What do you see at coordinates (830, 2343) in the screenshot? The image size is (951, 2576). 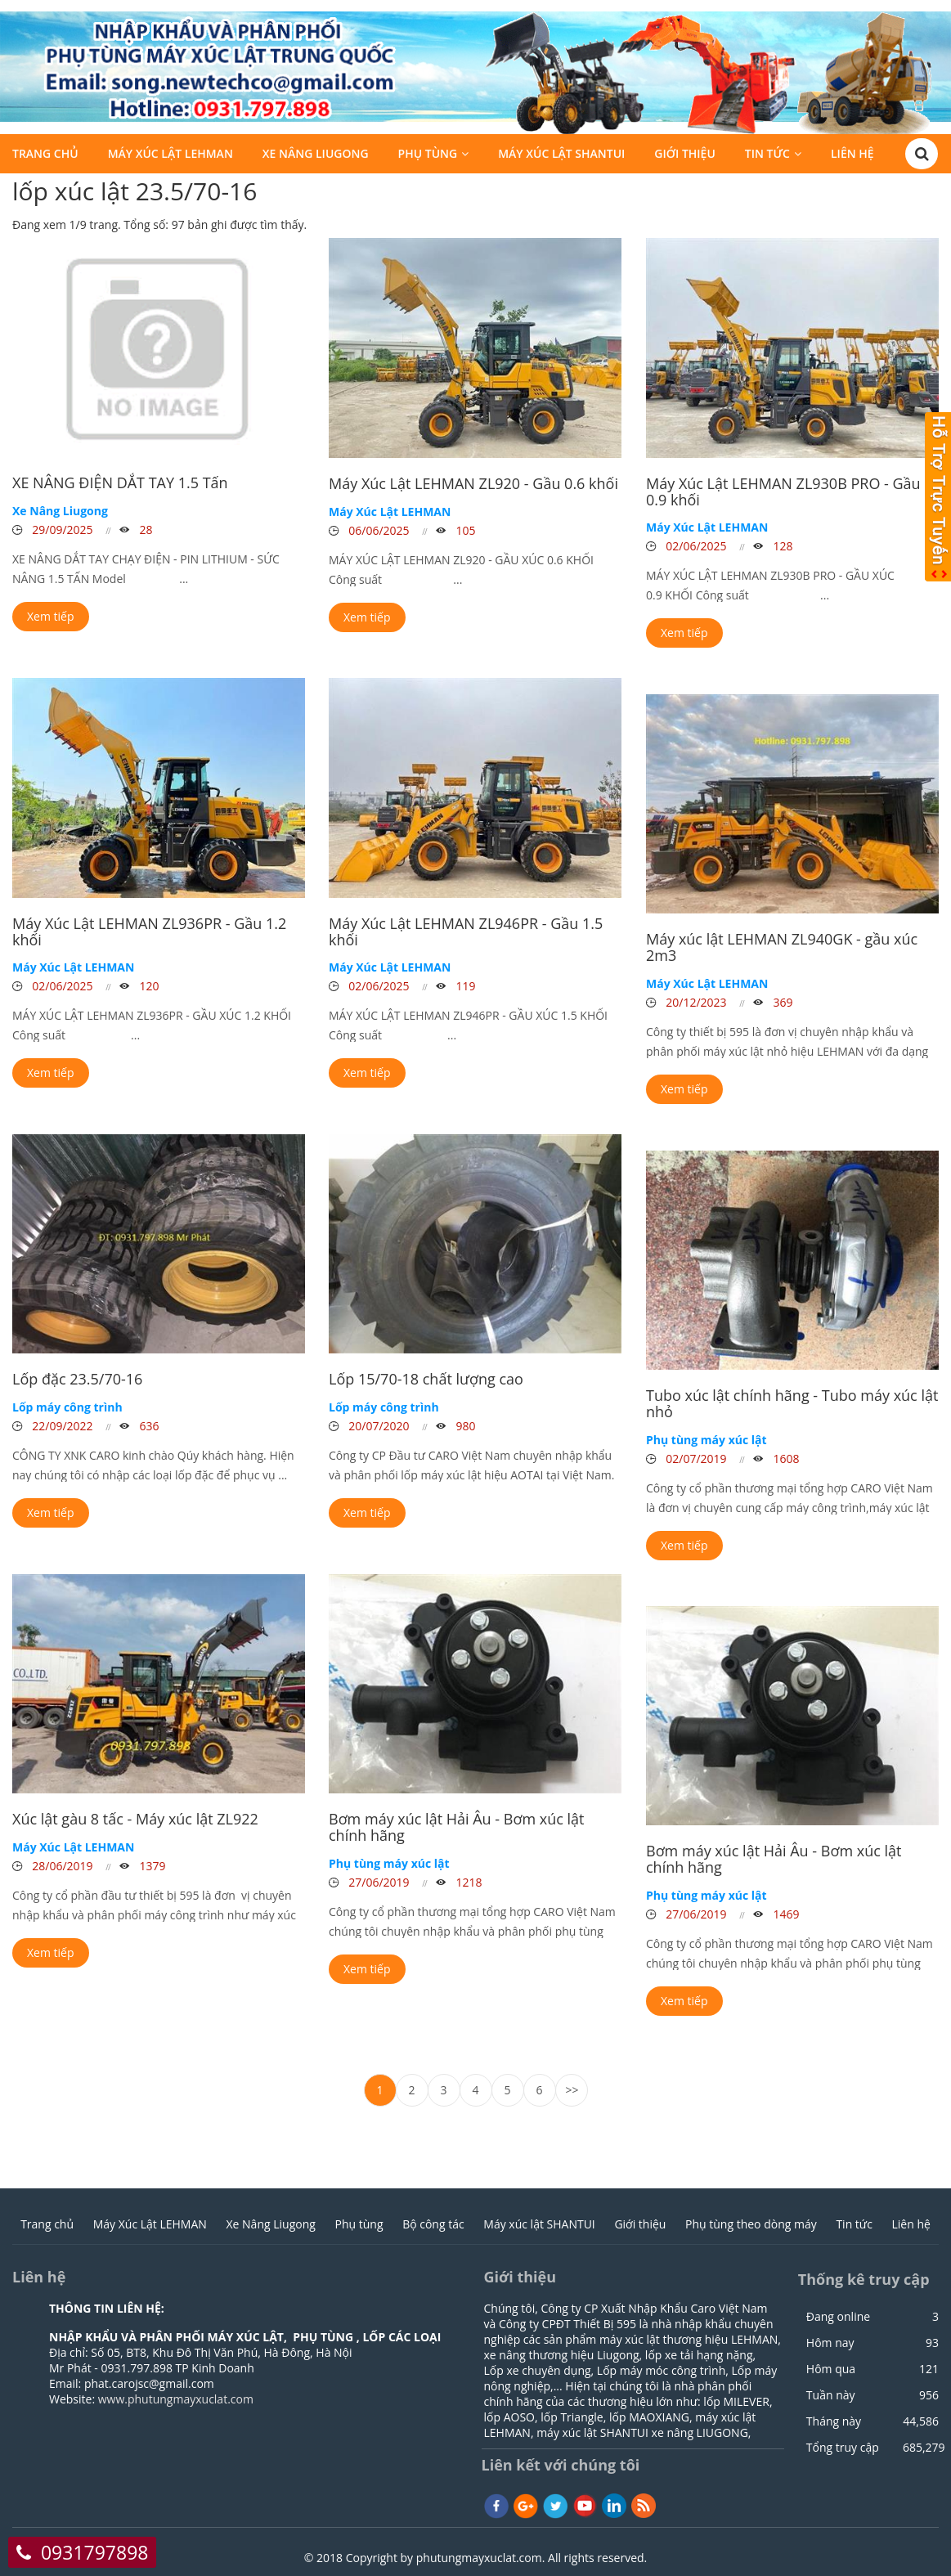 I see `Hôm nay` at bounding box center [830, 2343].